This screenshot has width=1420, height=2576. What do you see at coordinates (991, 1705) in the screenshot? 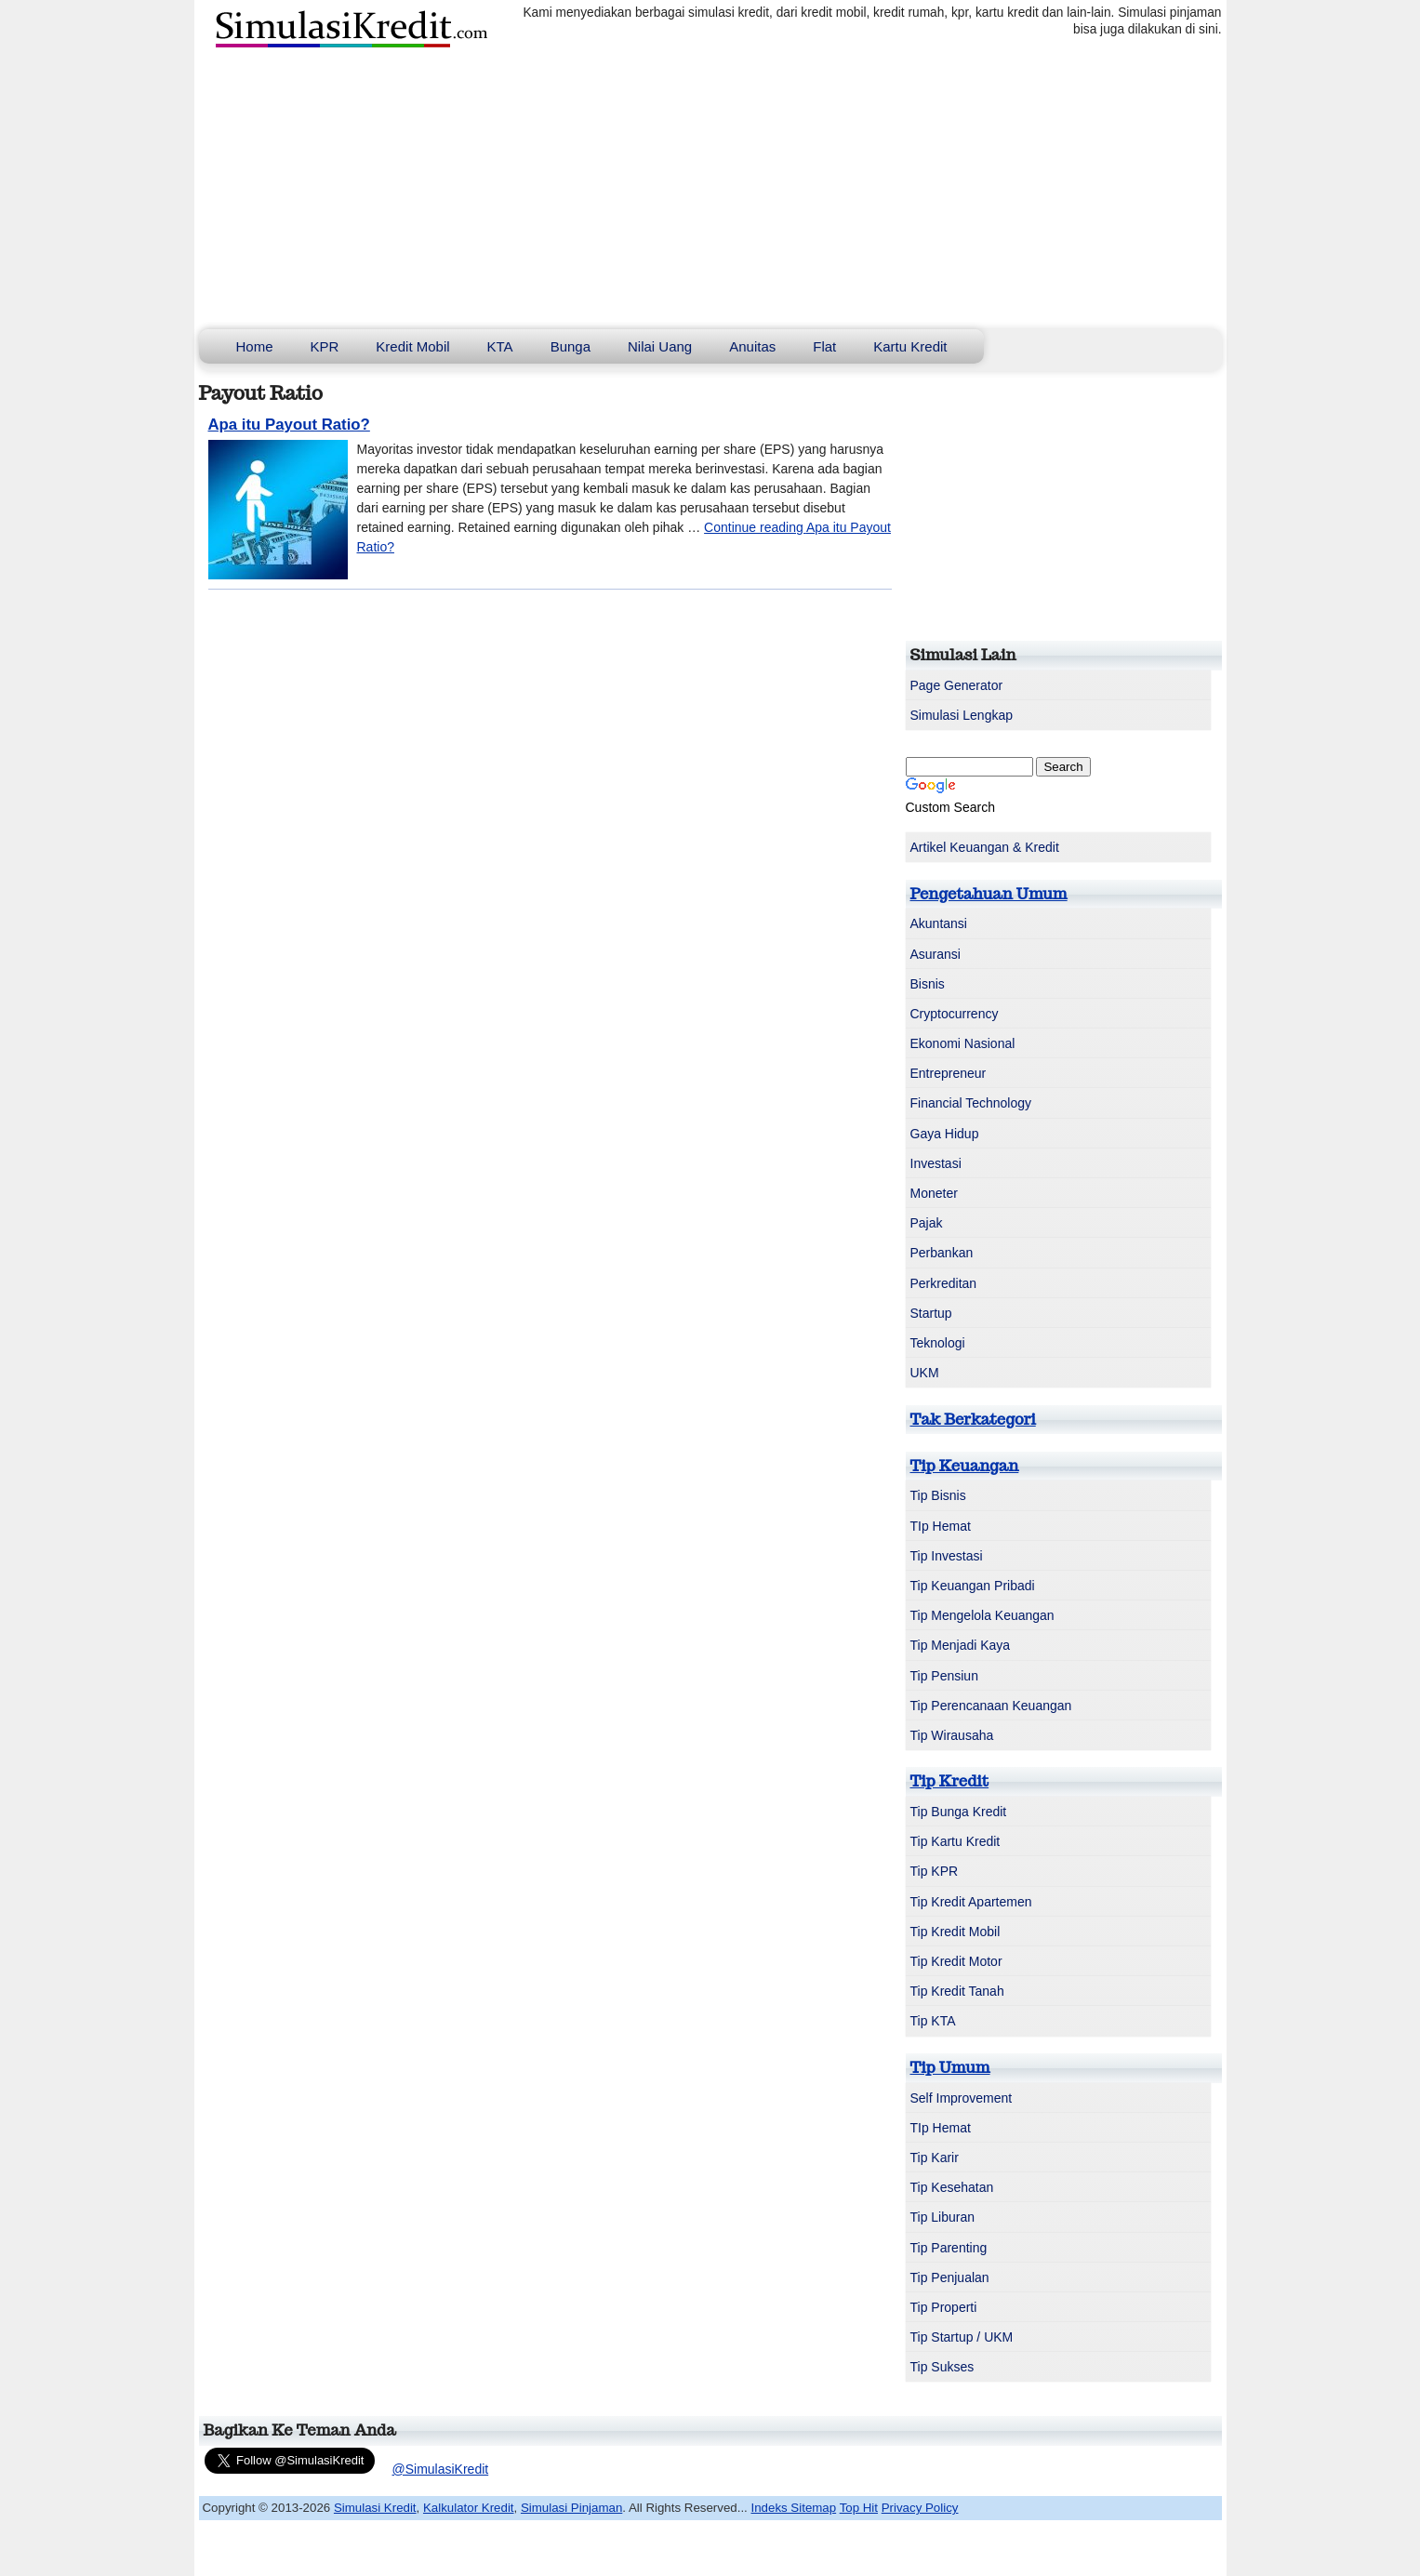
I see `Tip Perencanaan Keuangan` at bounding box center [991, 1705].